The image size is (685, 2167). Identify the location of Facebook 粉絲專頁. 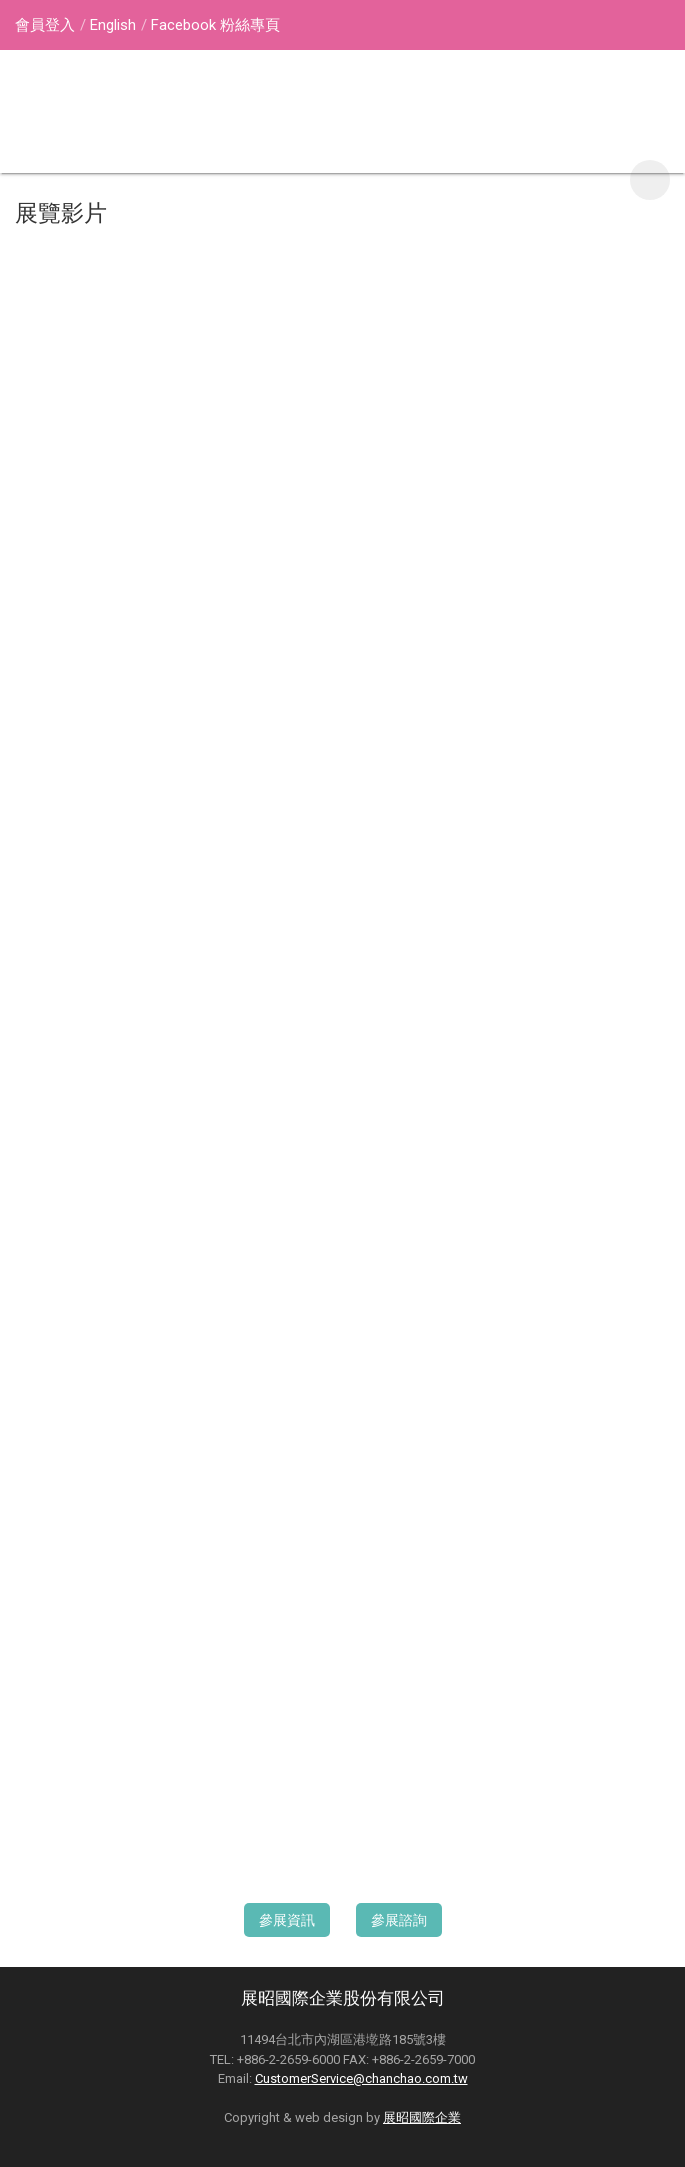
(215, 25).